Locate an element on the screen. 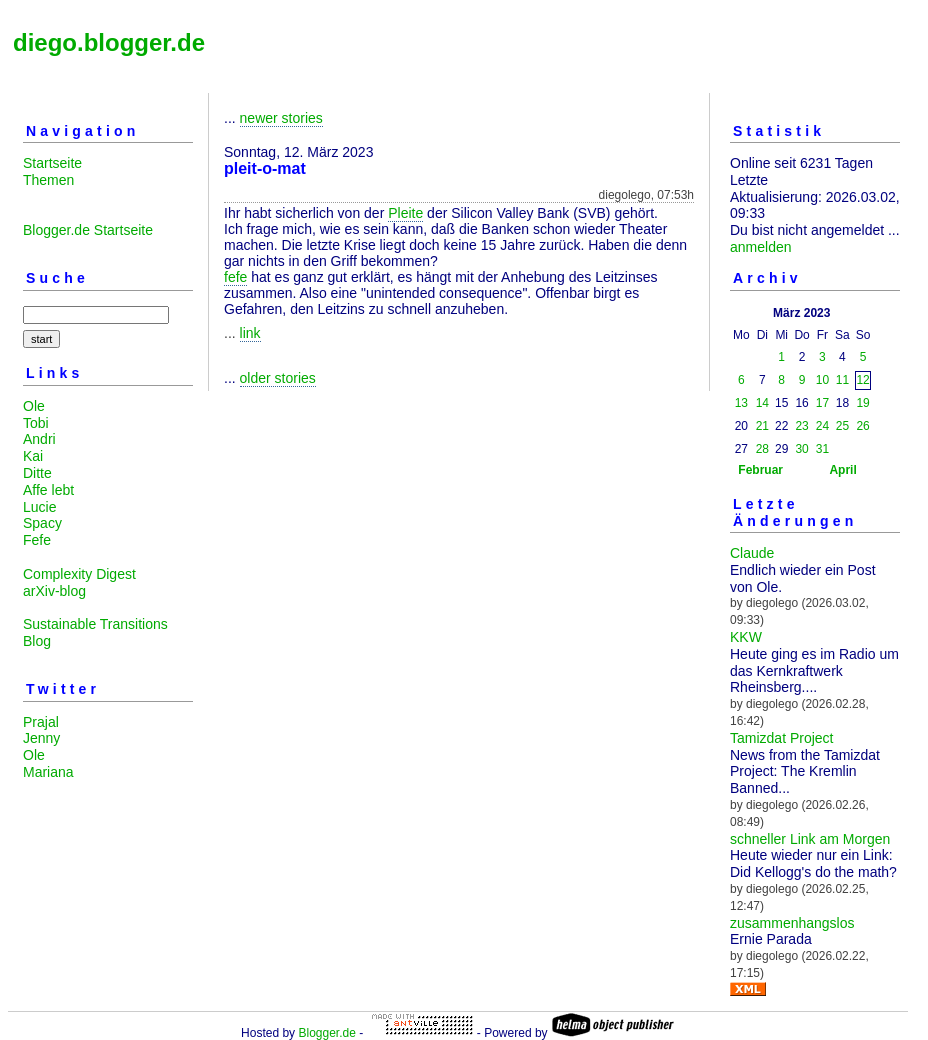 Image resolution: width=928 pixels, height=1040 pixels. Mariana is located at coordinates (48, 772).